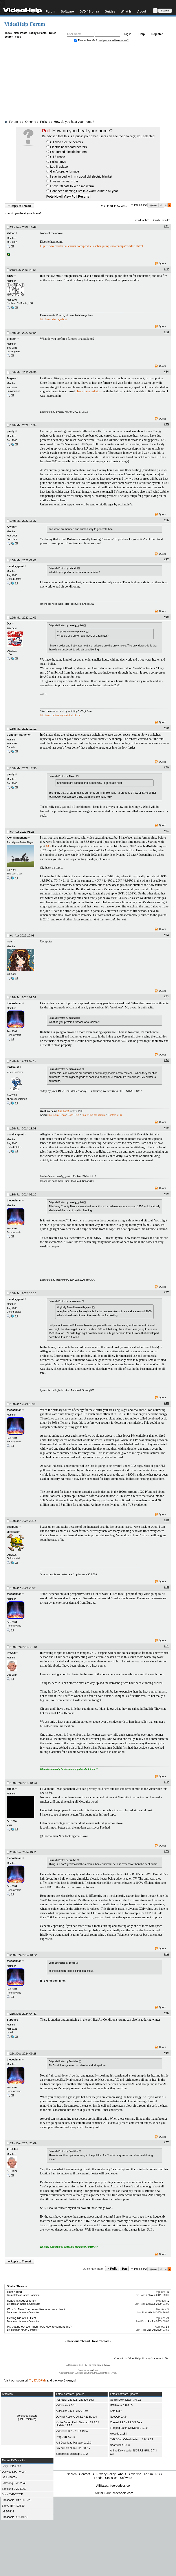 The width and height of the screenshot is (176, 2576). What do you see at coordinates (12, 2019) in the screenshot?
I see `Subtitles` at bounding box center [12, 2019].